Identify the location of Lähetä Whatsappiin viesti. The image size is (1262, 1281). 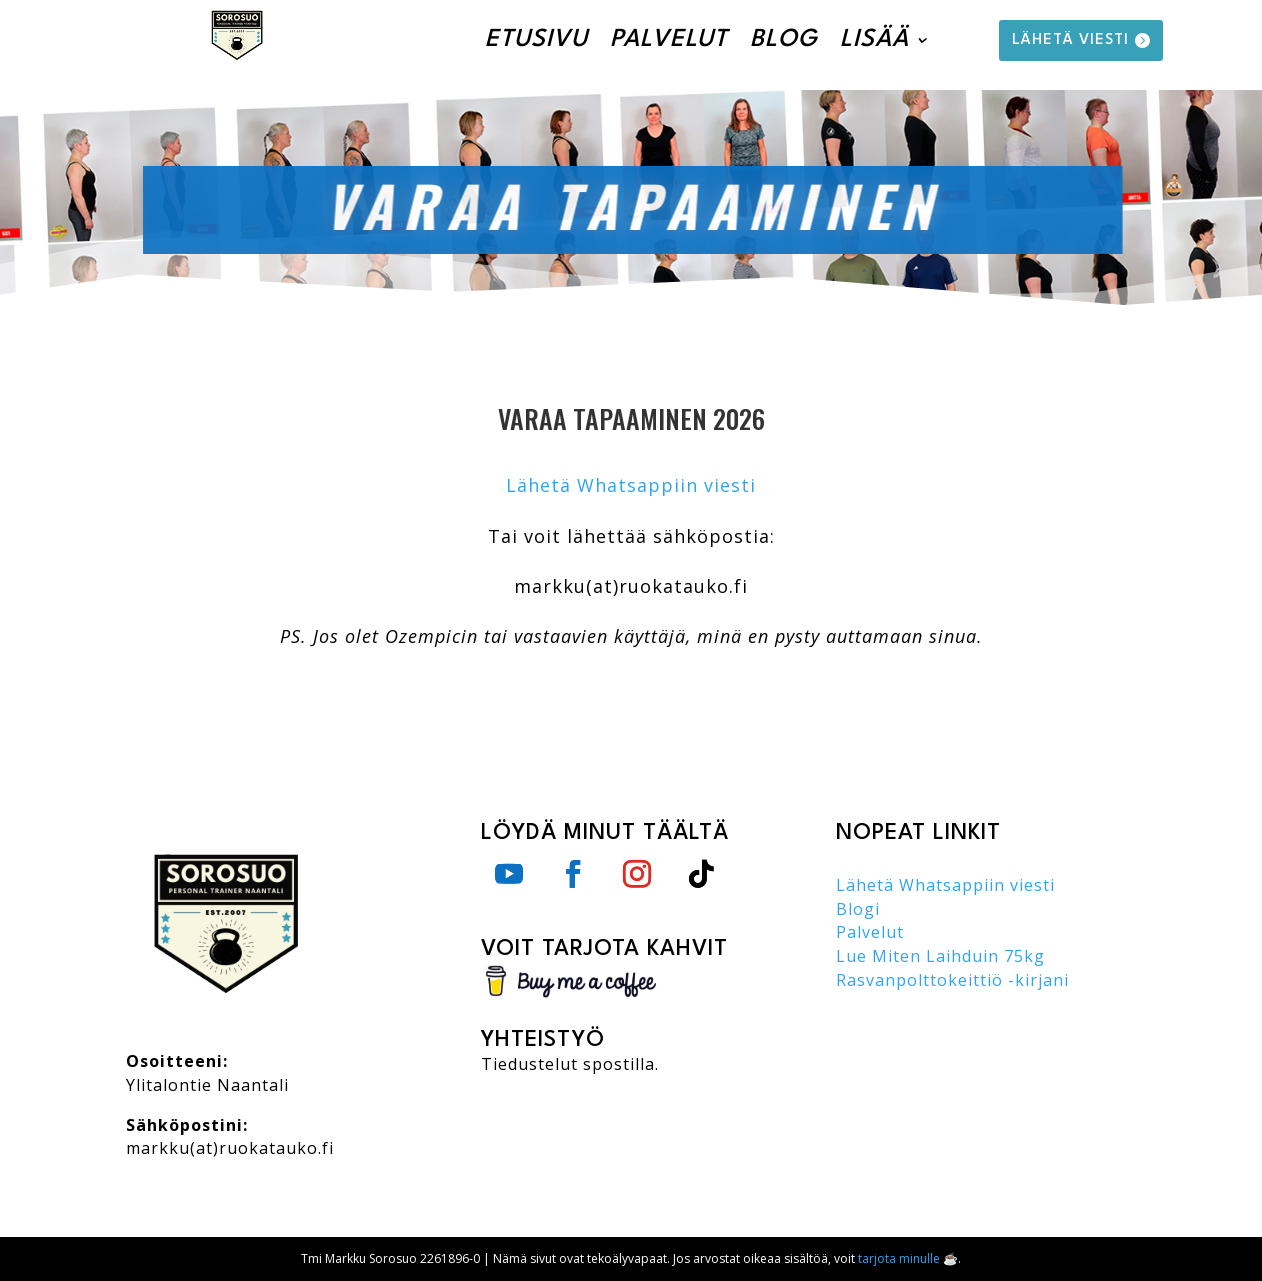
(631, 485).